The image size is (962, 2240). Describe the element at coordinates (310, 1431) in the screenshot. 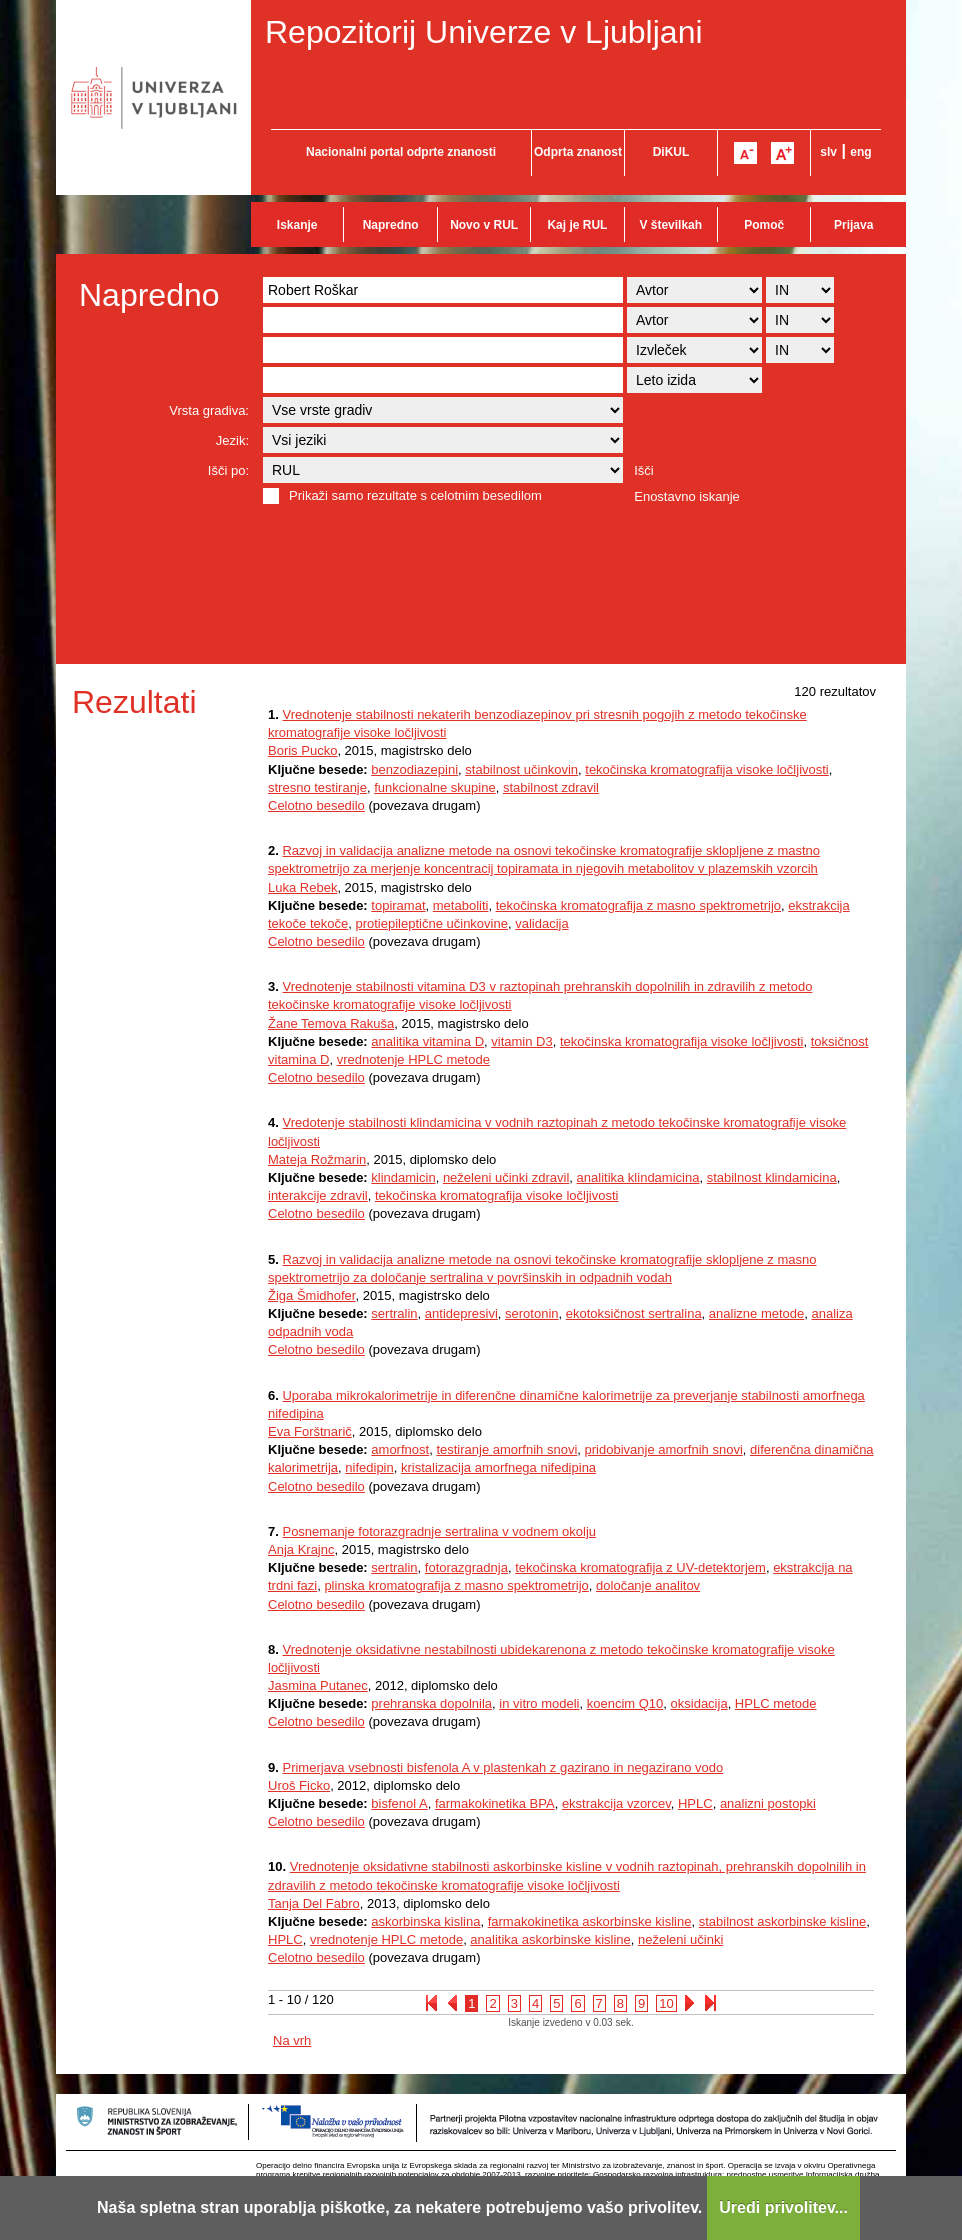

I see `Eva Forštnarič` at that location.